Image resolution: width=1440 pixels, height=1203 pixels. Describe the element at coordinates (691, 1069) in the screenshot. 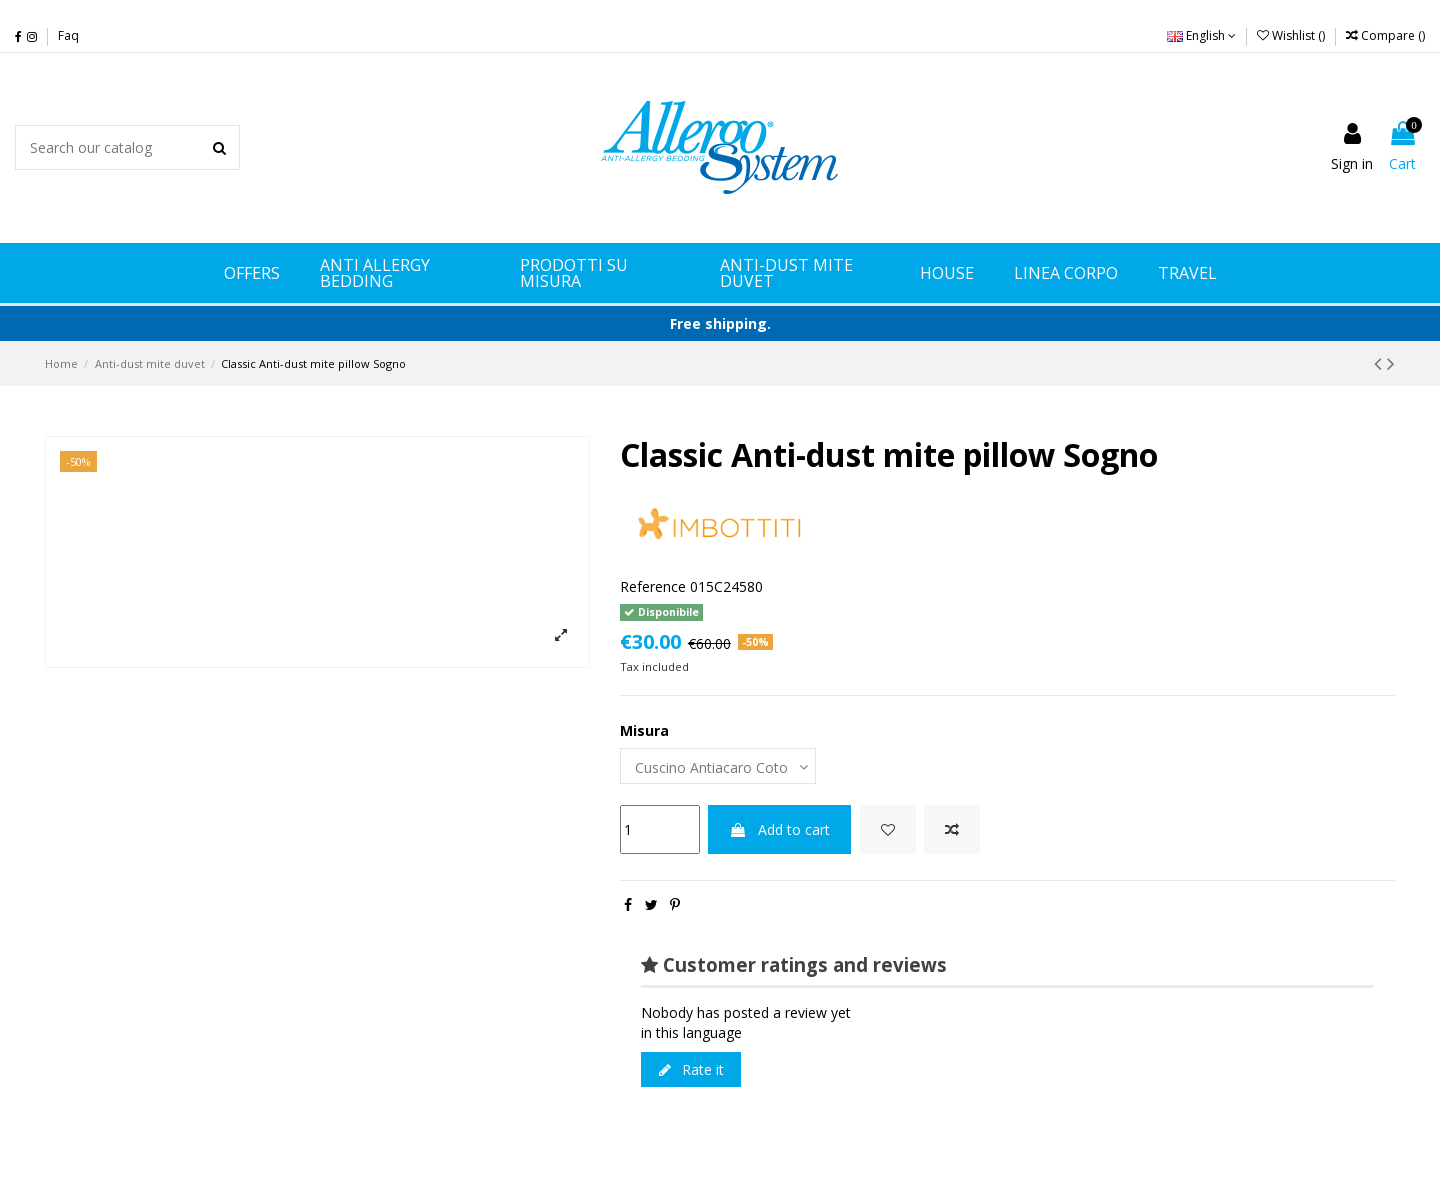

I see `Rate it` at that location.